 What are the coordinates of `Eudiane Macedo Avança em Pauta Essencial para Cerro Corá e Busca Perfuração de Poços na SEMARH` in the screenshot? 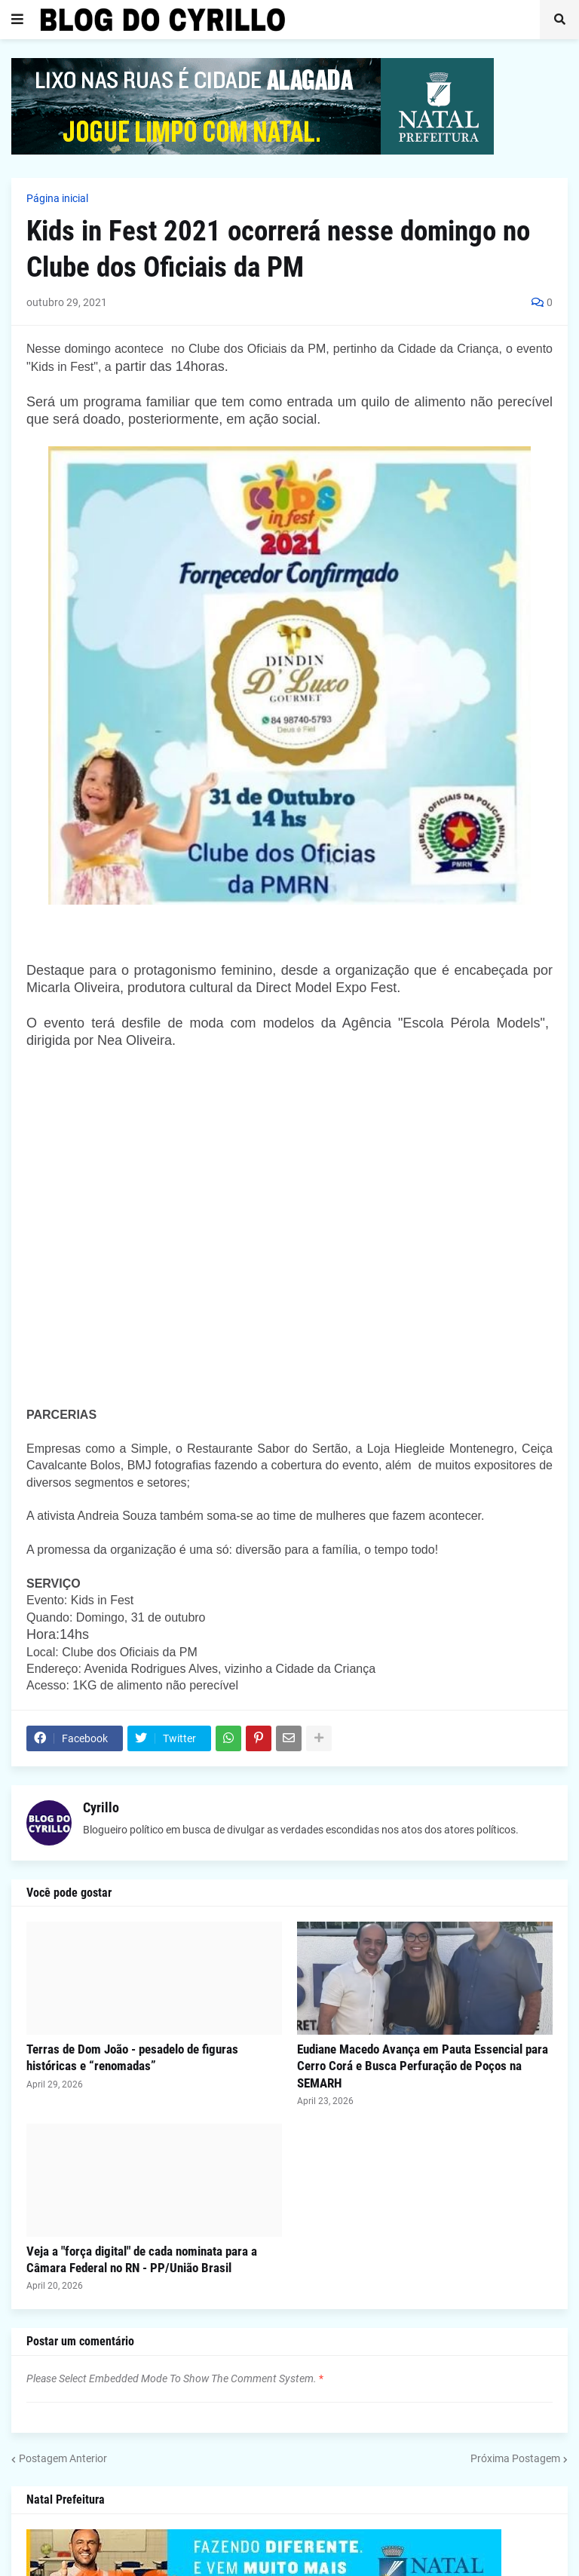 It's located at (422, 2066).